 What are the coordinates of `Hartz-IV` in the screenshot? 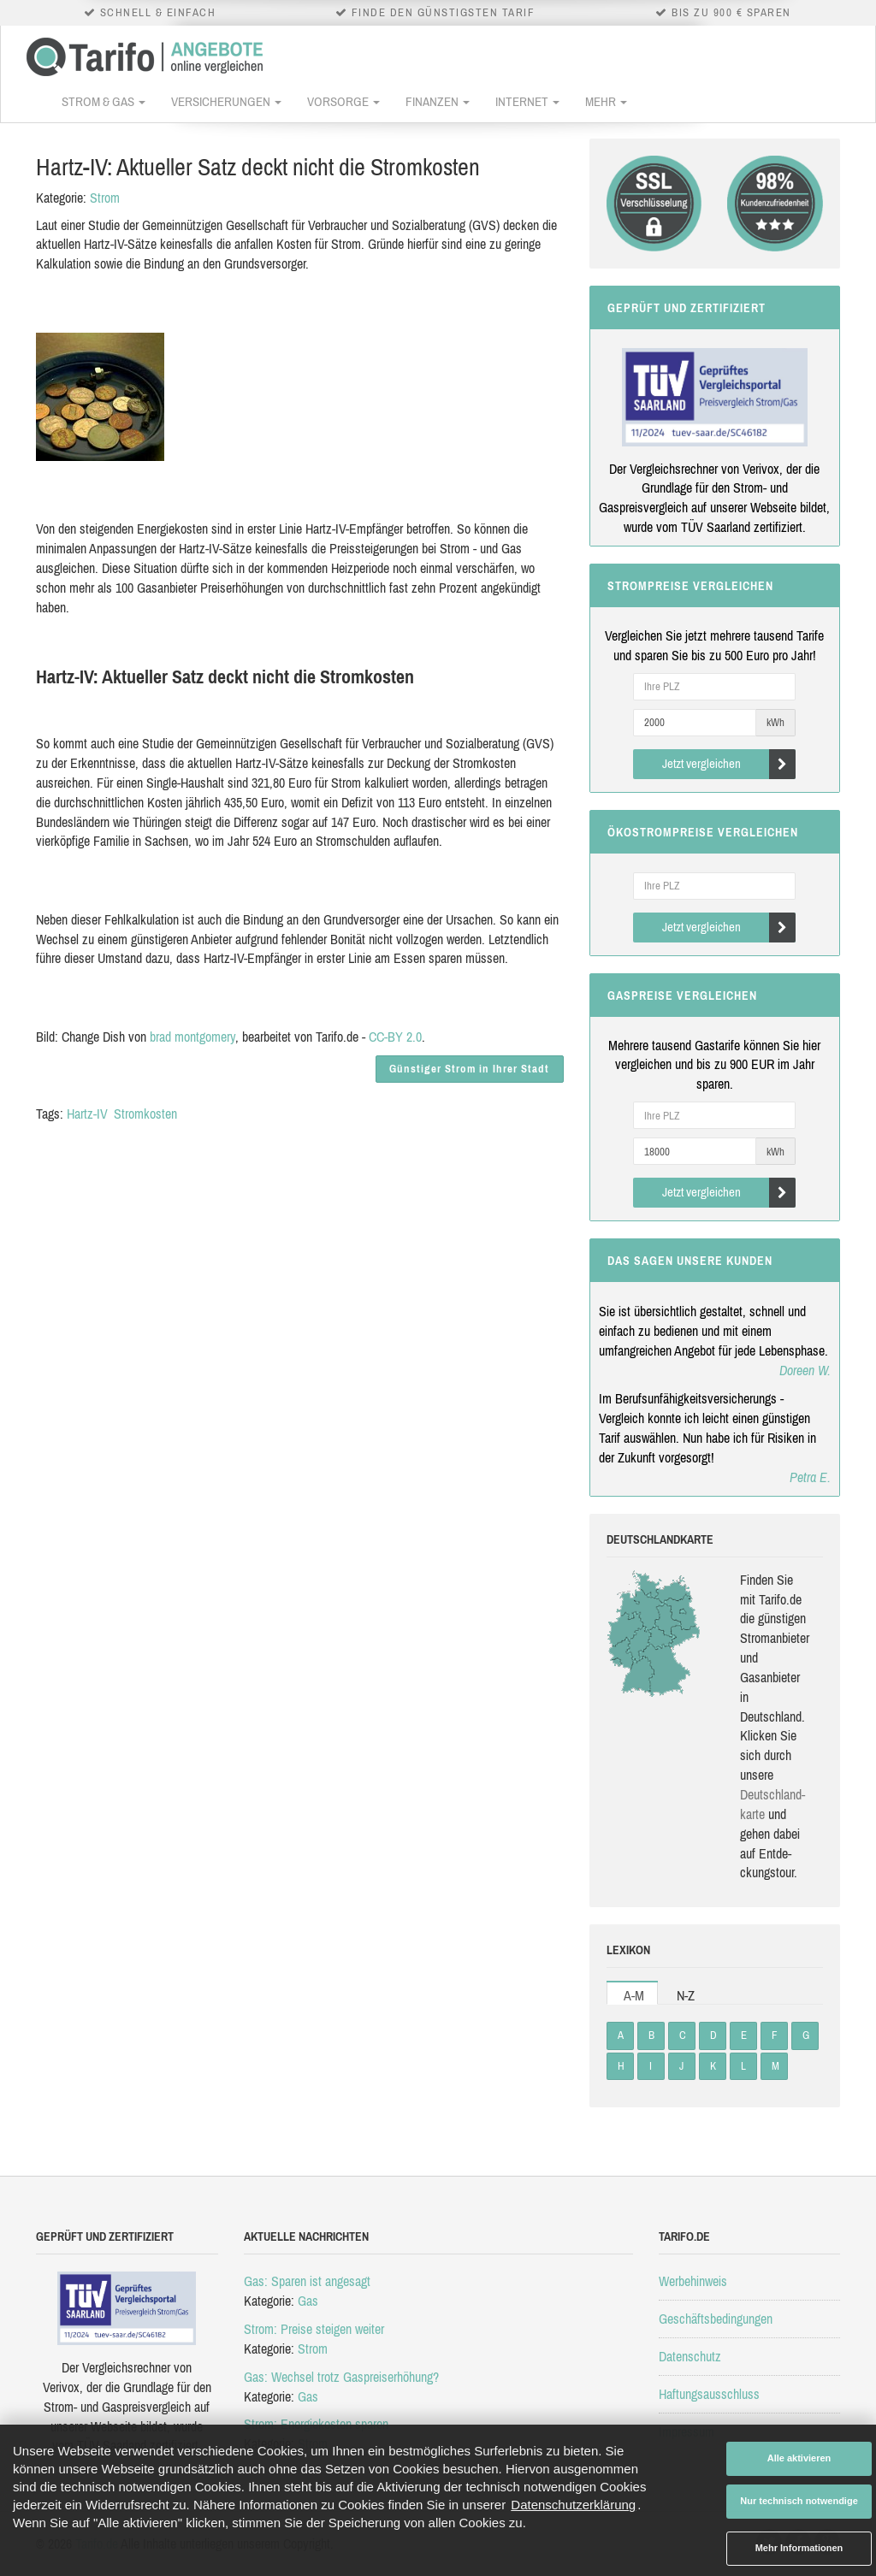 It's located at (87, 1113).